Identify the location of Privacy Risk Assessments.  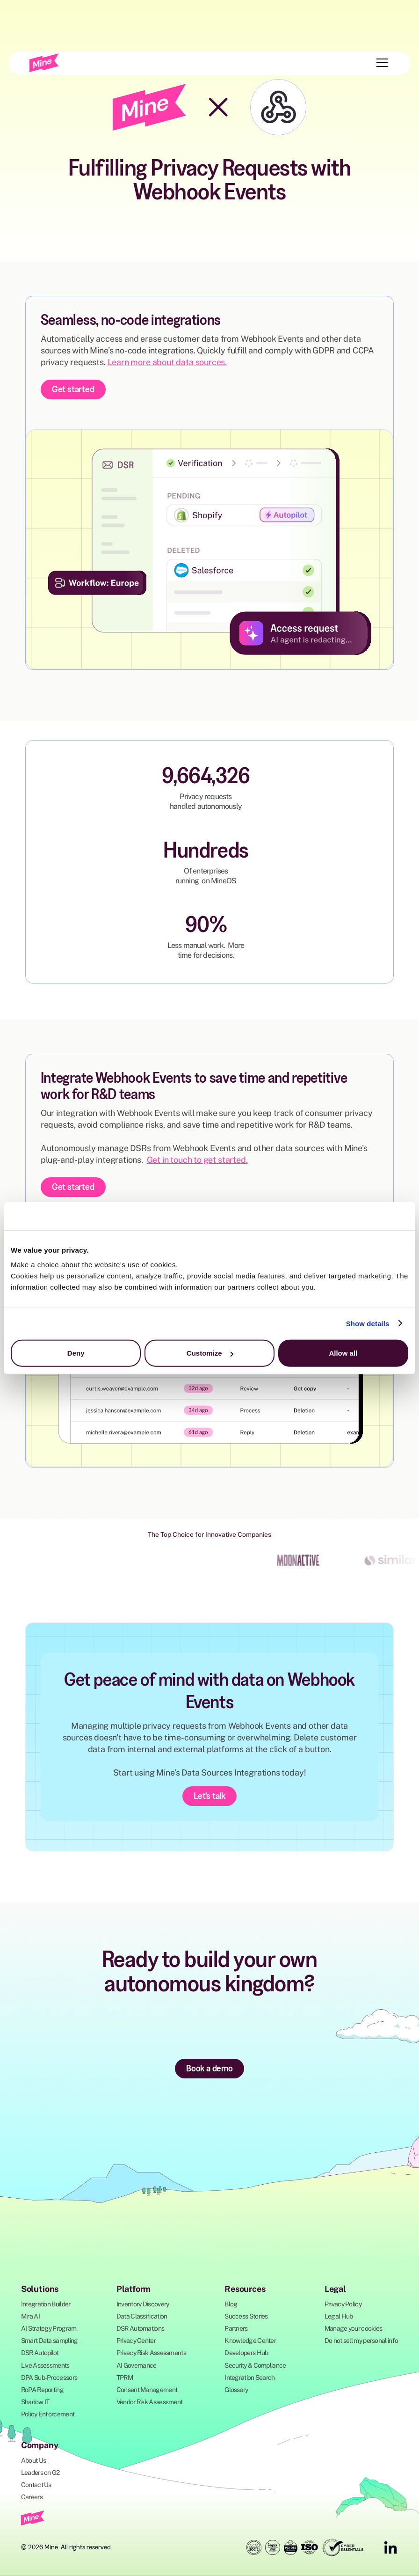
(151, 2352).